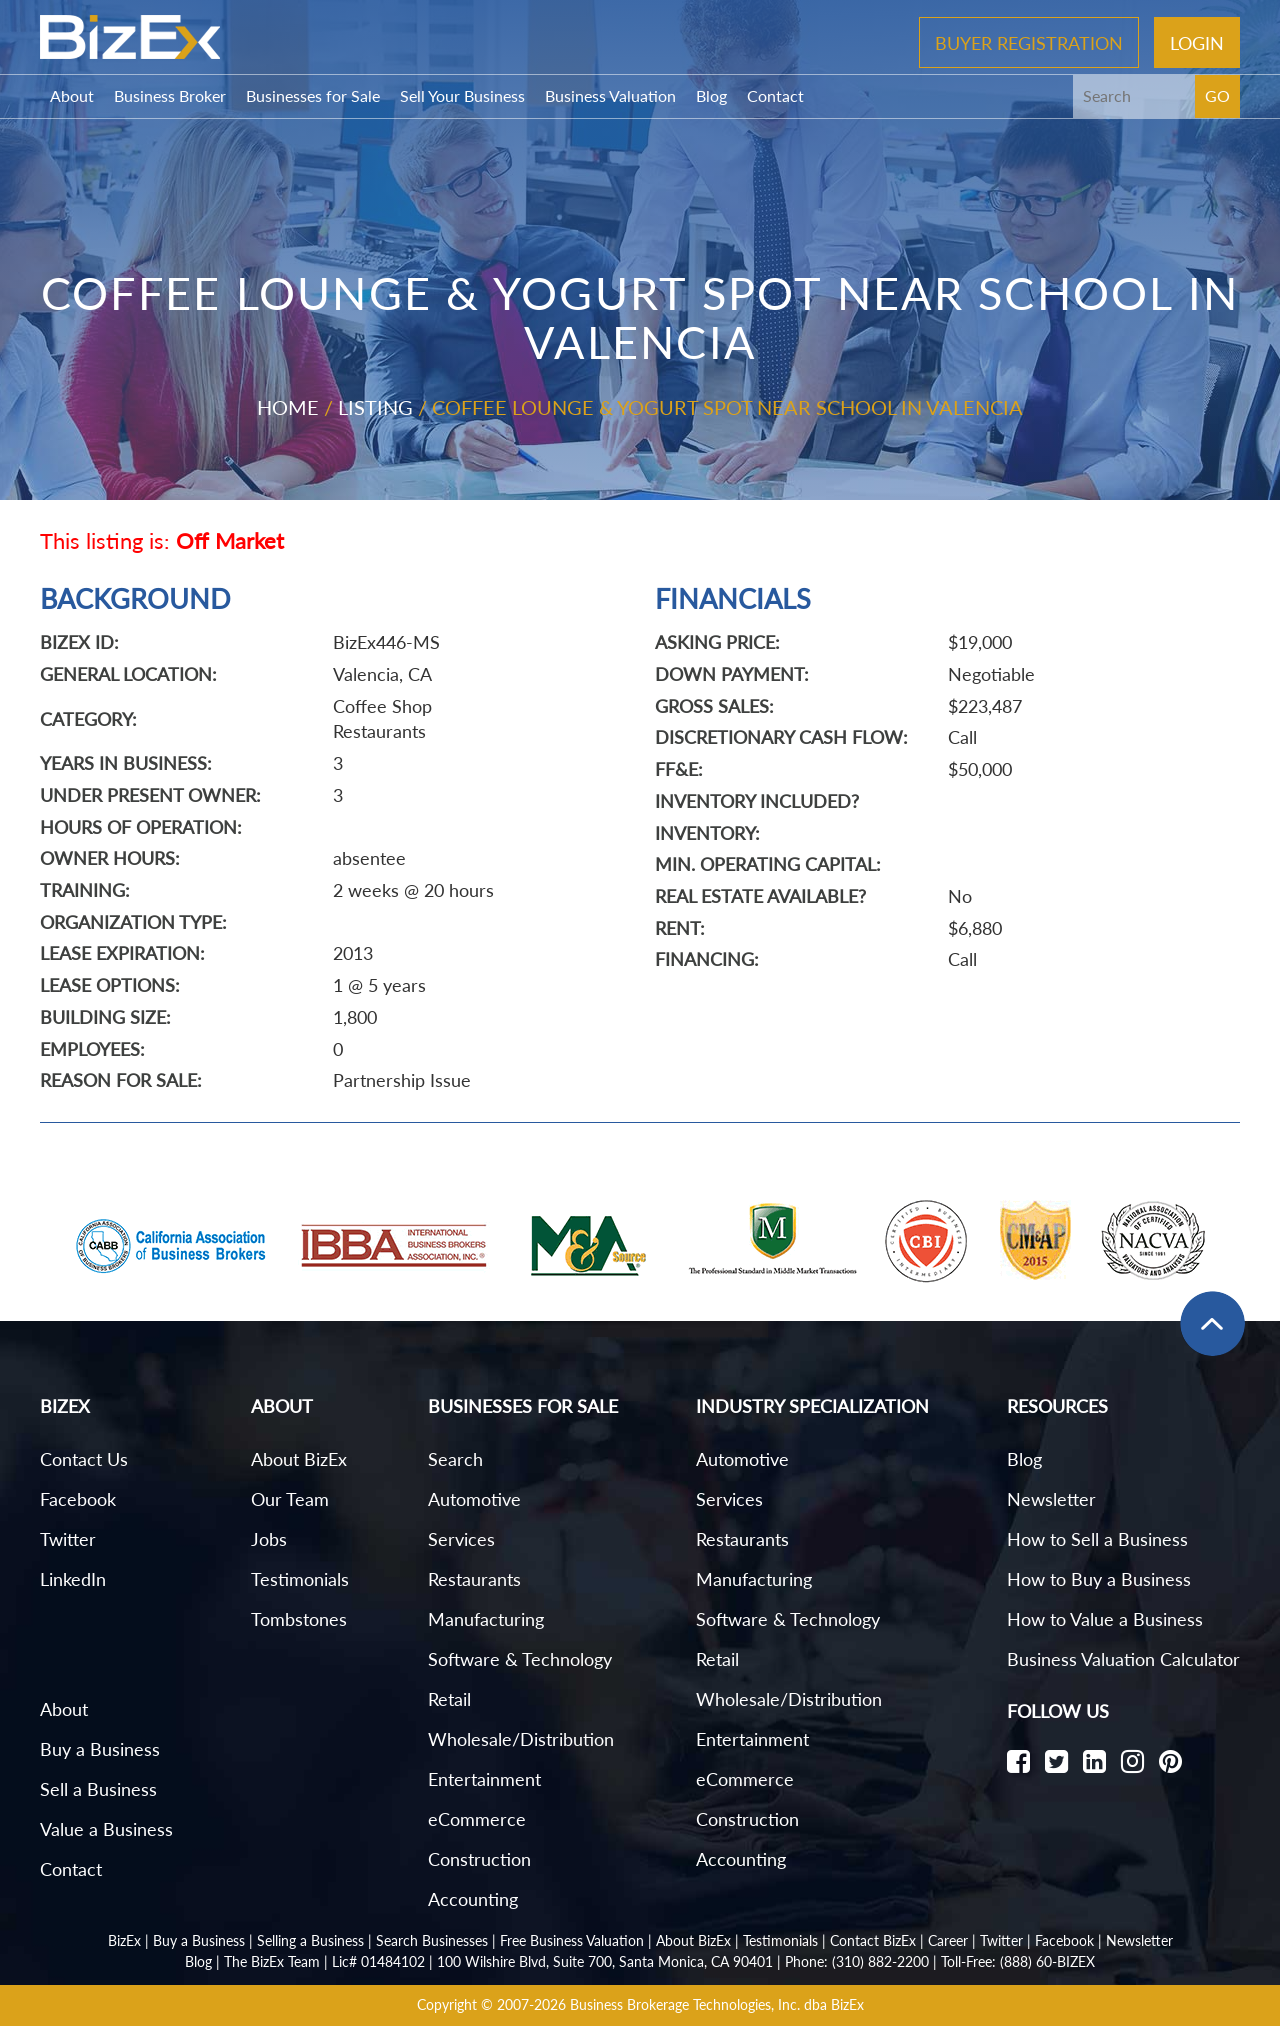 The width and height of the screenshot is (1280, 2026). I want to click on Contact Us, so click(84, 1459).